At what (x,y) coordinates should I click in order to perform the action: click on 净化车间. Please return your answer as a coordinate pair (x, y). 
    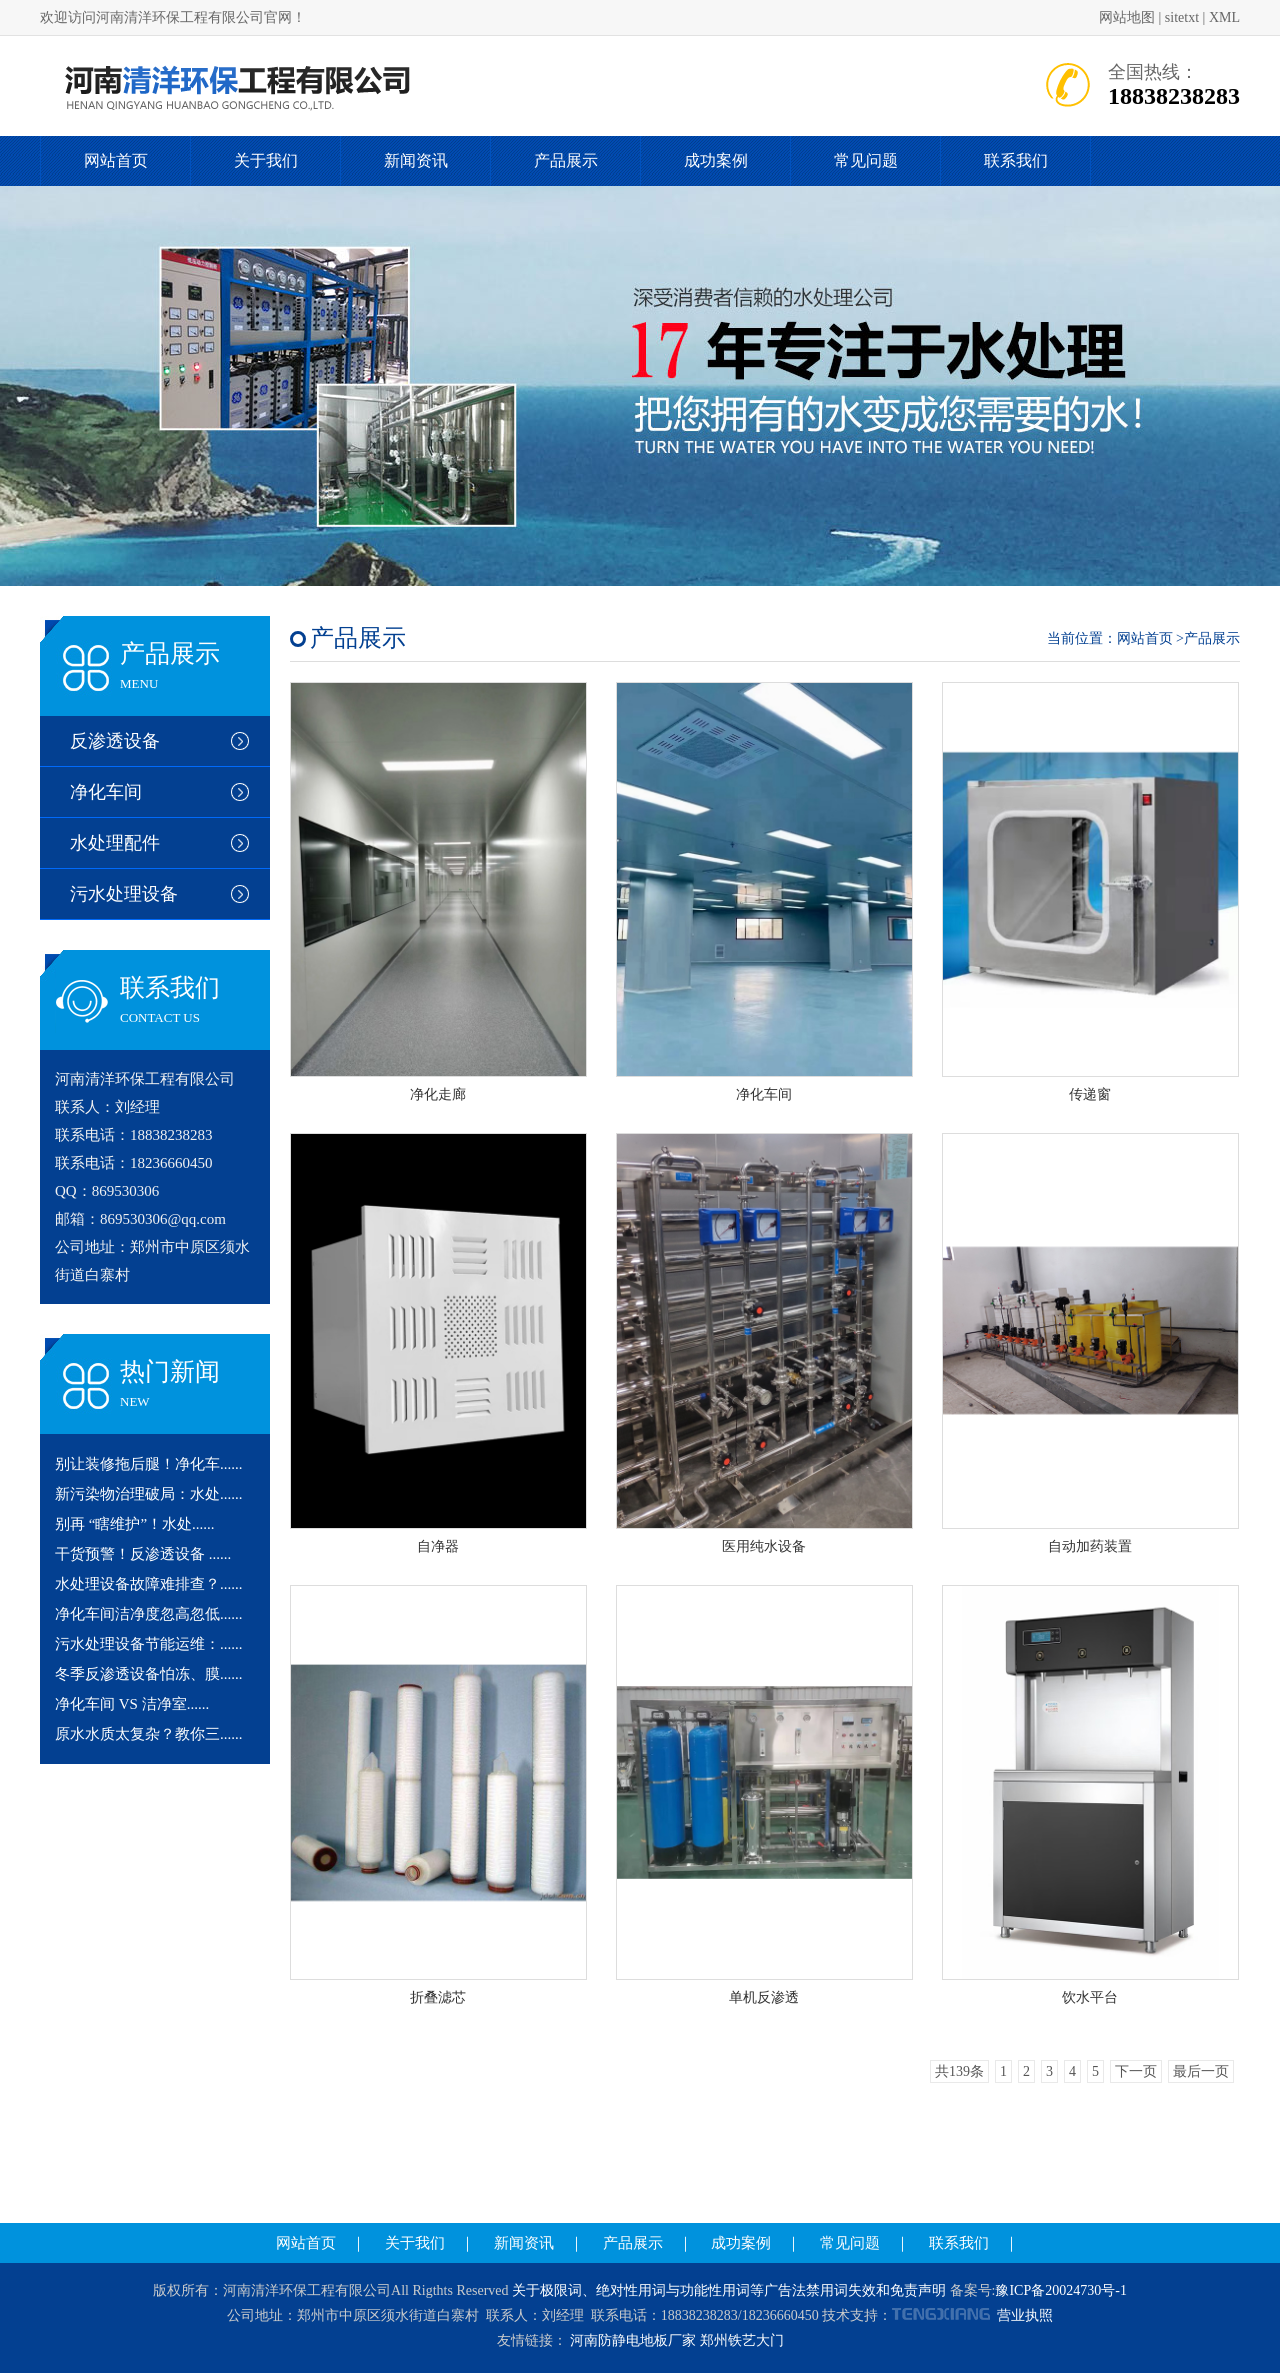
    Looking at the image, I should click on (106, 792).